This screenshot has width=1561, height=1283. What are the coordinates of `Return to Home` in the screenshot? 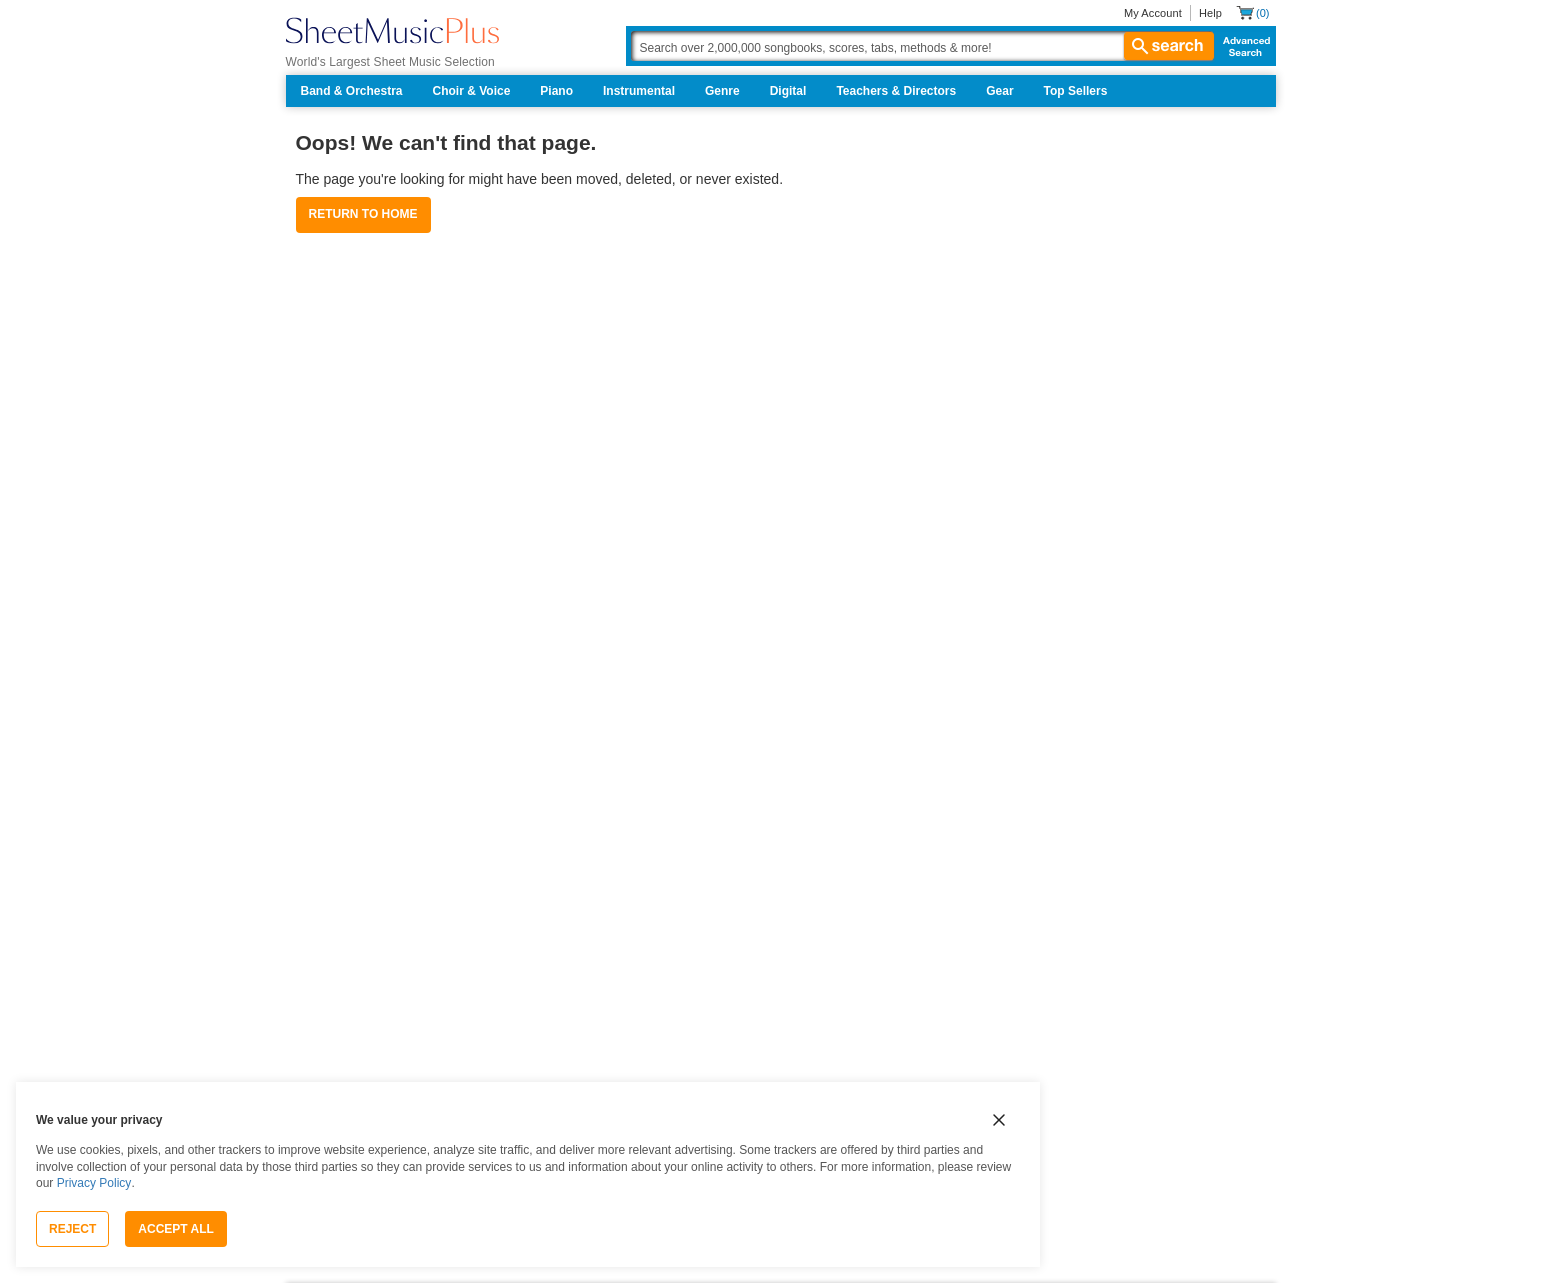 It's located at (363, 214).